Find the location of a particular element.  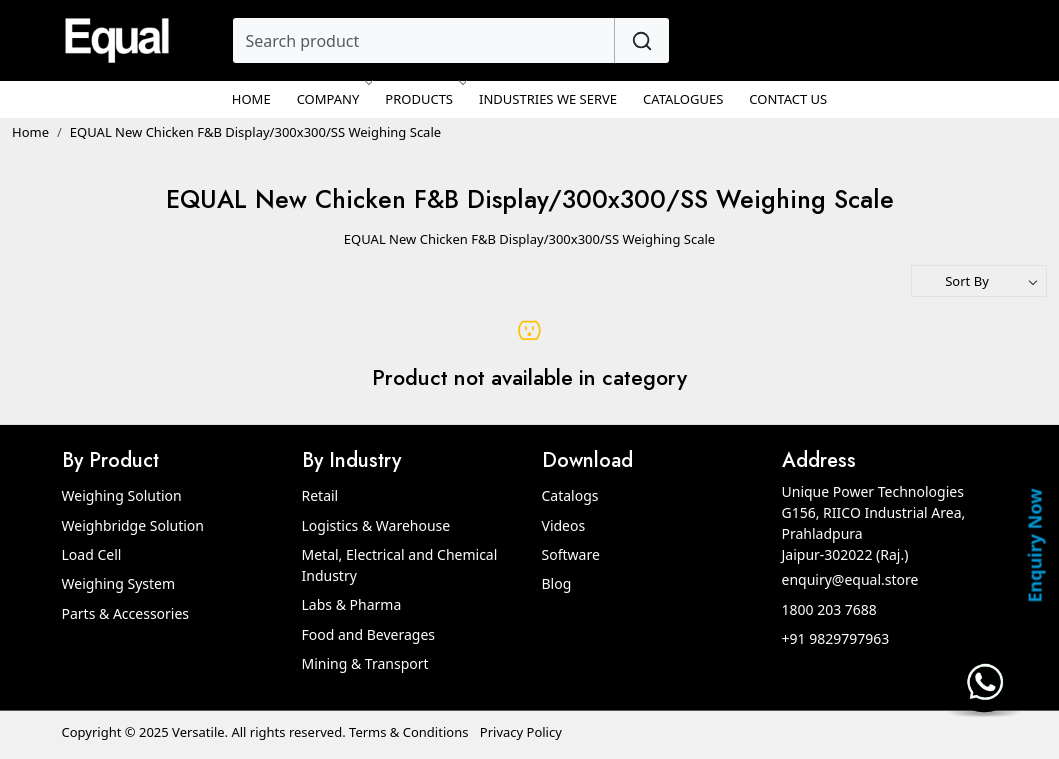

Load Cell is located at coordinates (92, 554).